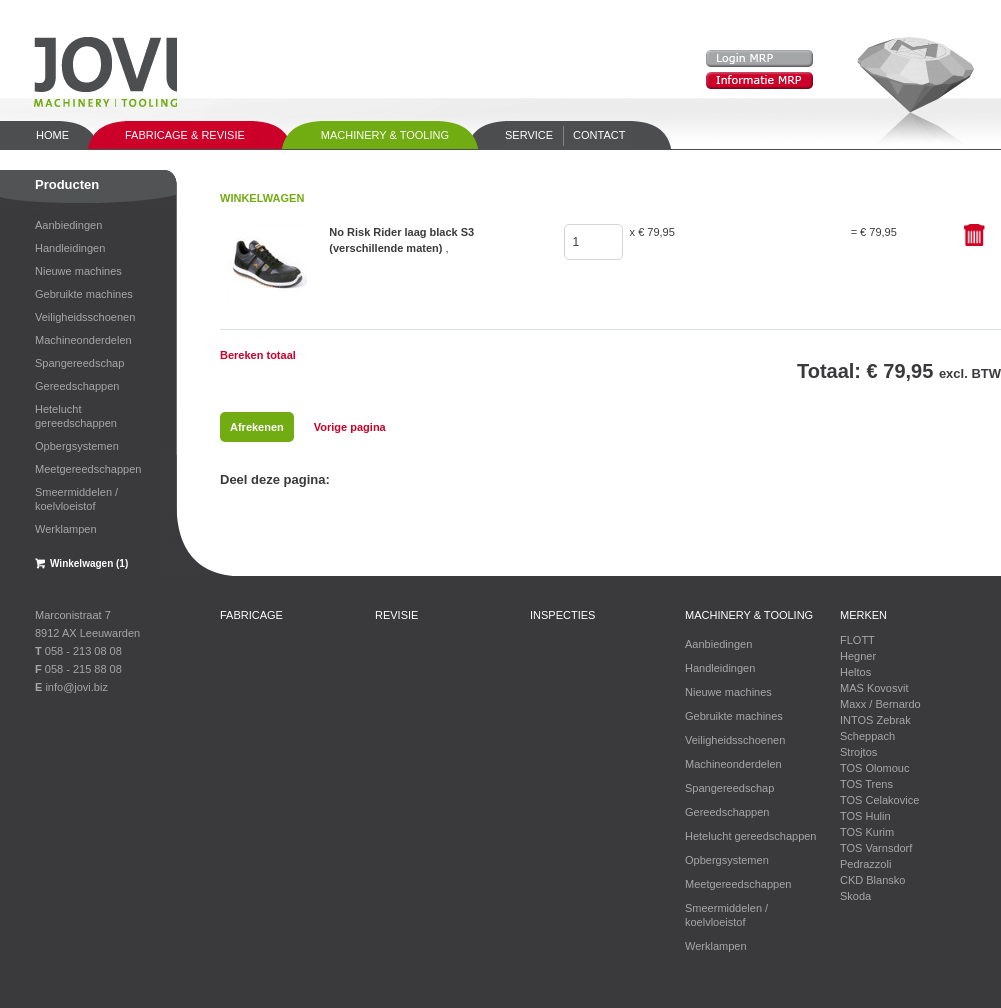 The height and width of the screenshot is (1008, 1001). Describe the element at coordinates (875, 720) in the screenshot. I see `INTOS Zebrak` at that location.